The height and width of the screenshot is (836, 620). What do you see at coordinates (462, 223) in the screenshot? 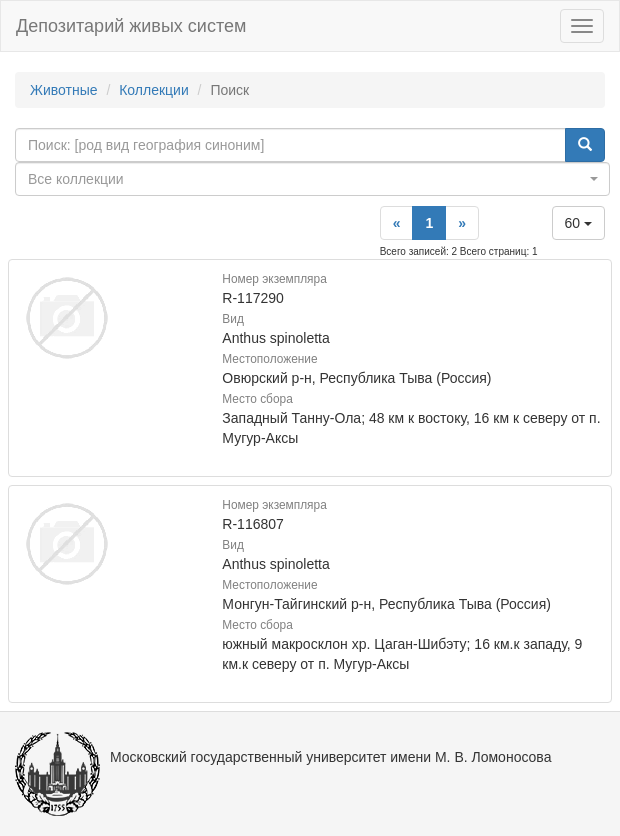
I see `[Next]` at bounding box center [462, 223].